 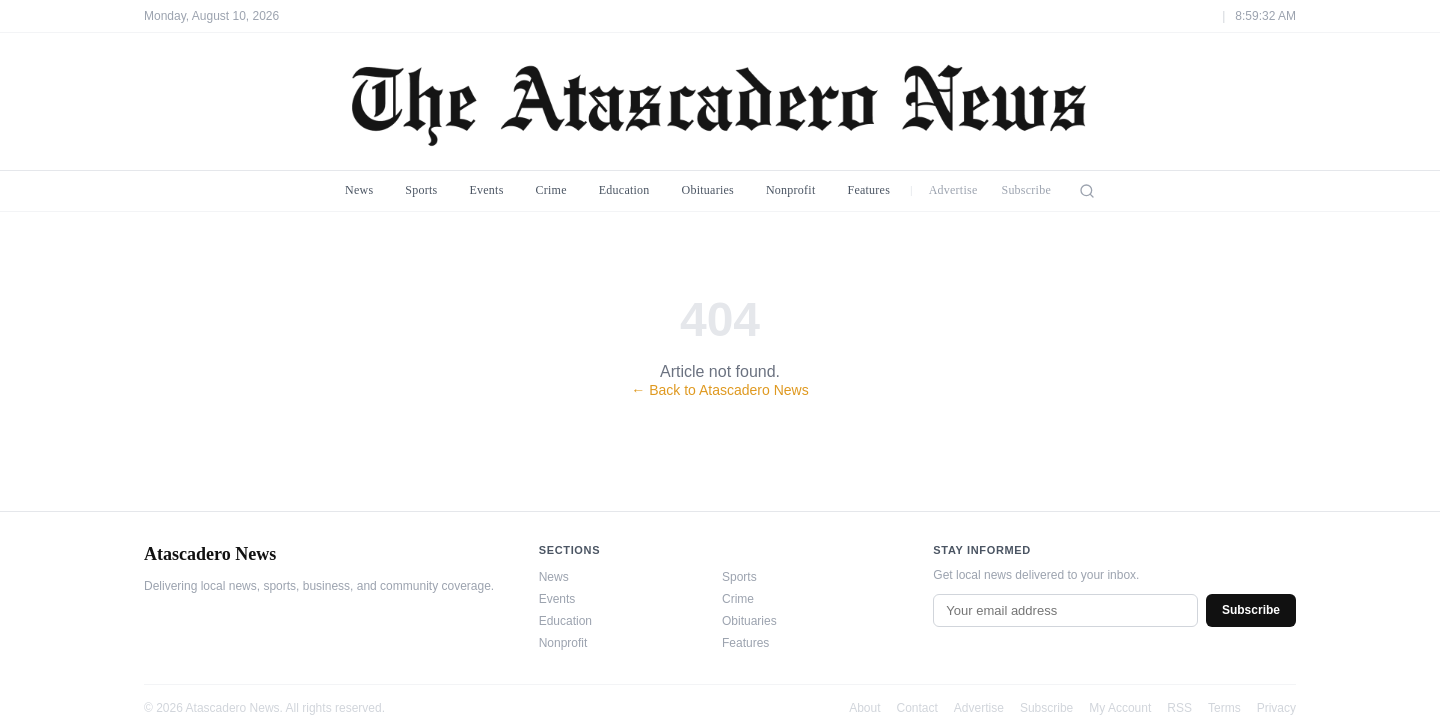 What do you see at coordinates (953, 190) in the screenshot?
I see `Advertise` at bounding box center [953, 190].